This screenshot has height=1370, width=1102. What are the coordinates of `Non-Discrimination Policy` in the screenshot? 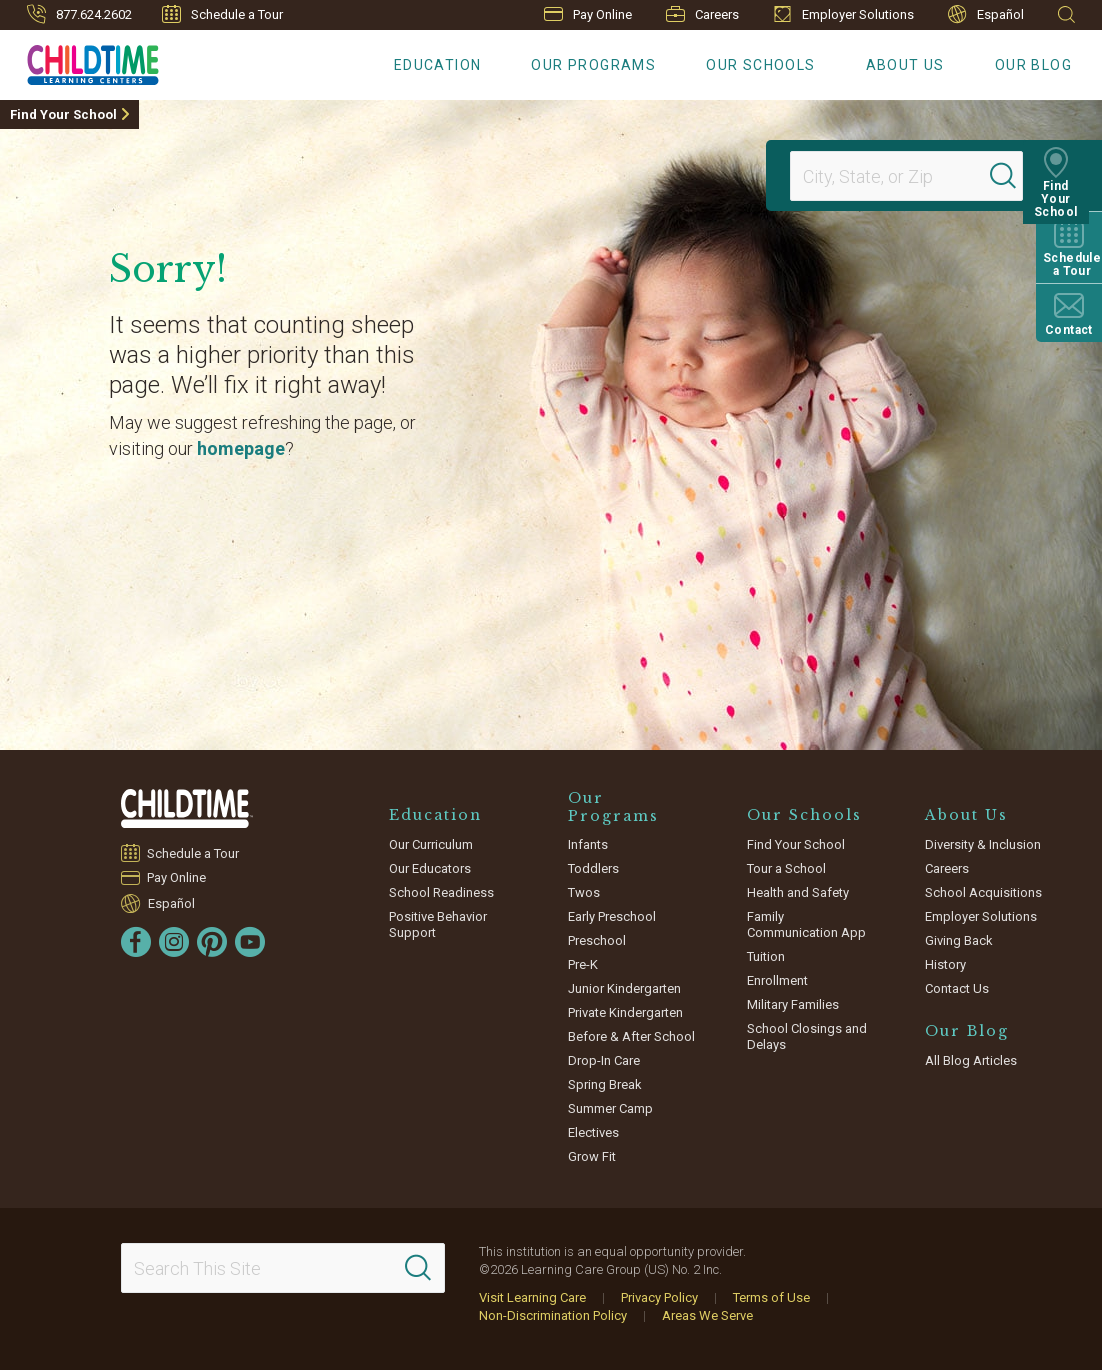 It's located at (553, 1315).